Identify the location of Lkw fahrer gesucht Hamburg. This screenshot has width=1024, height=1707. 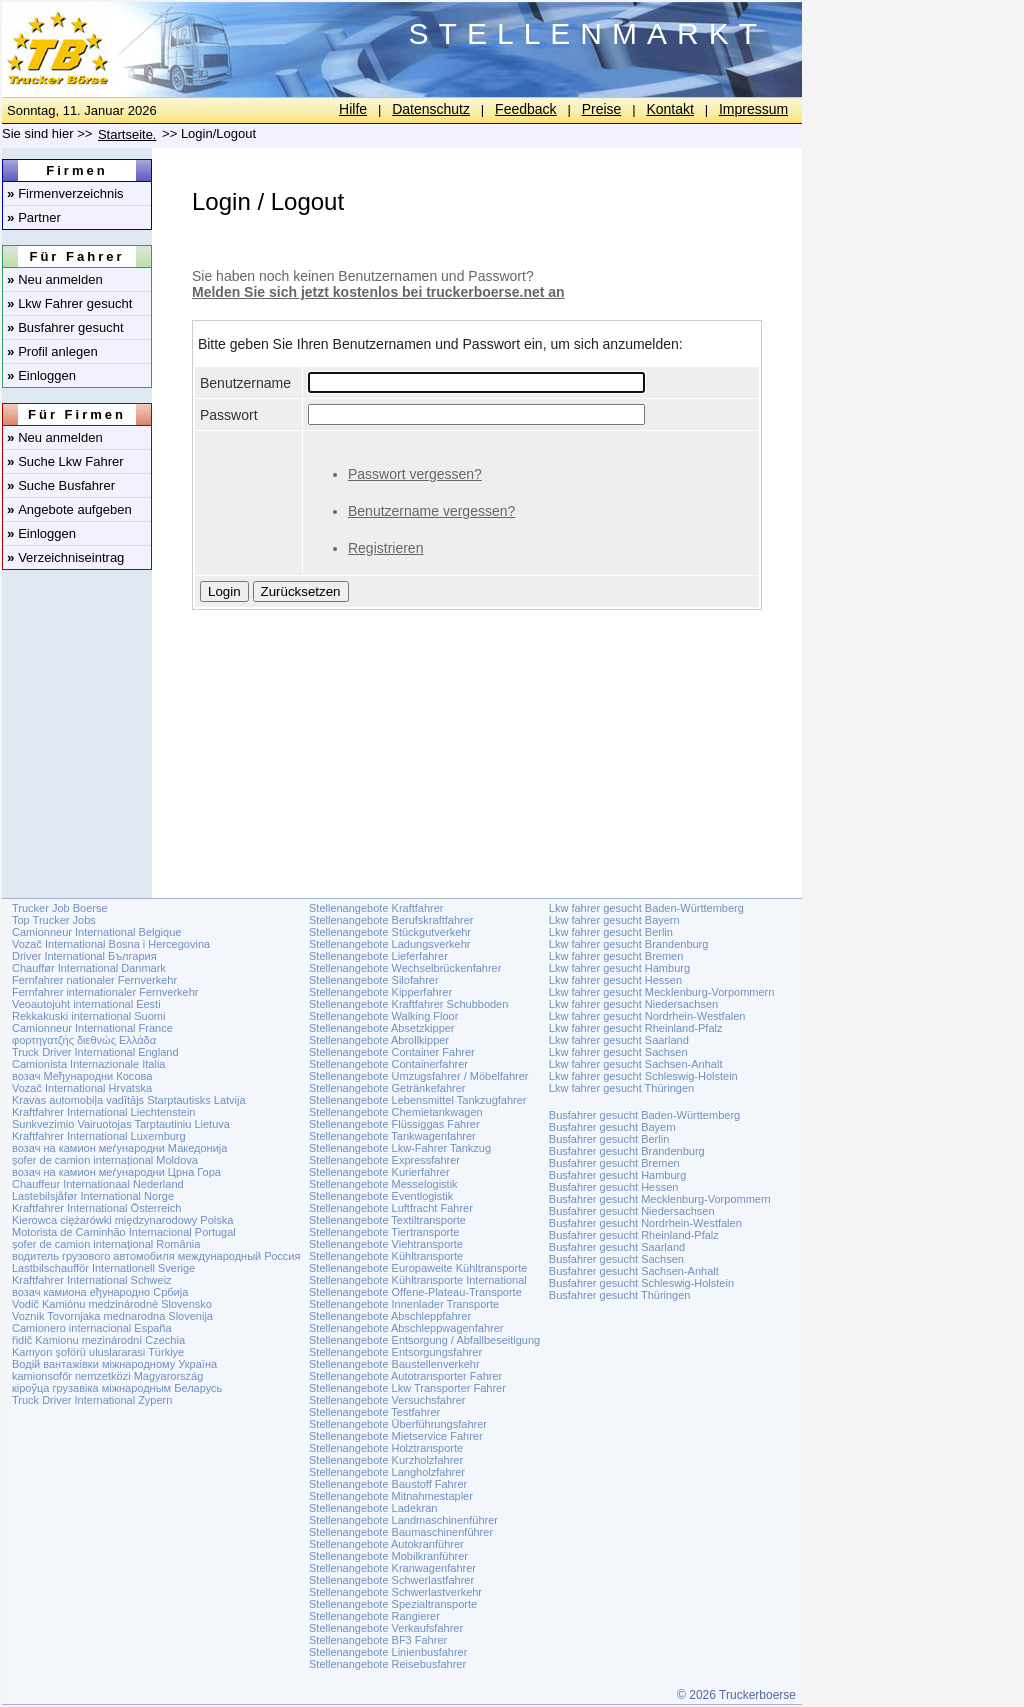
(619, 968).